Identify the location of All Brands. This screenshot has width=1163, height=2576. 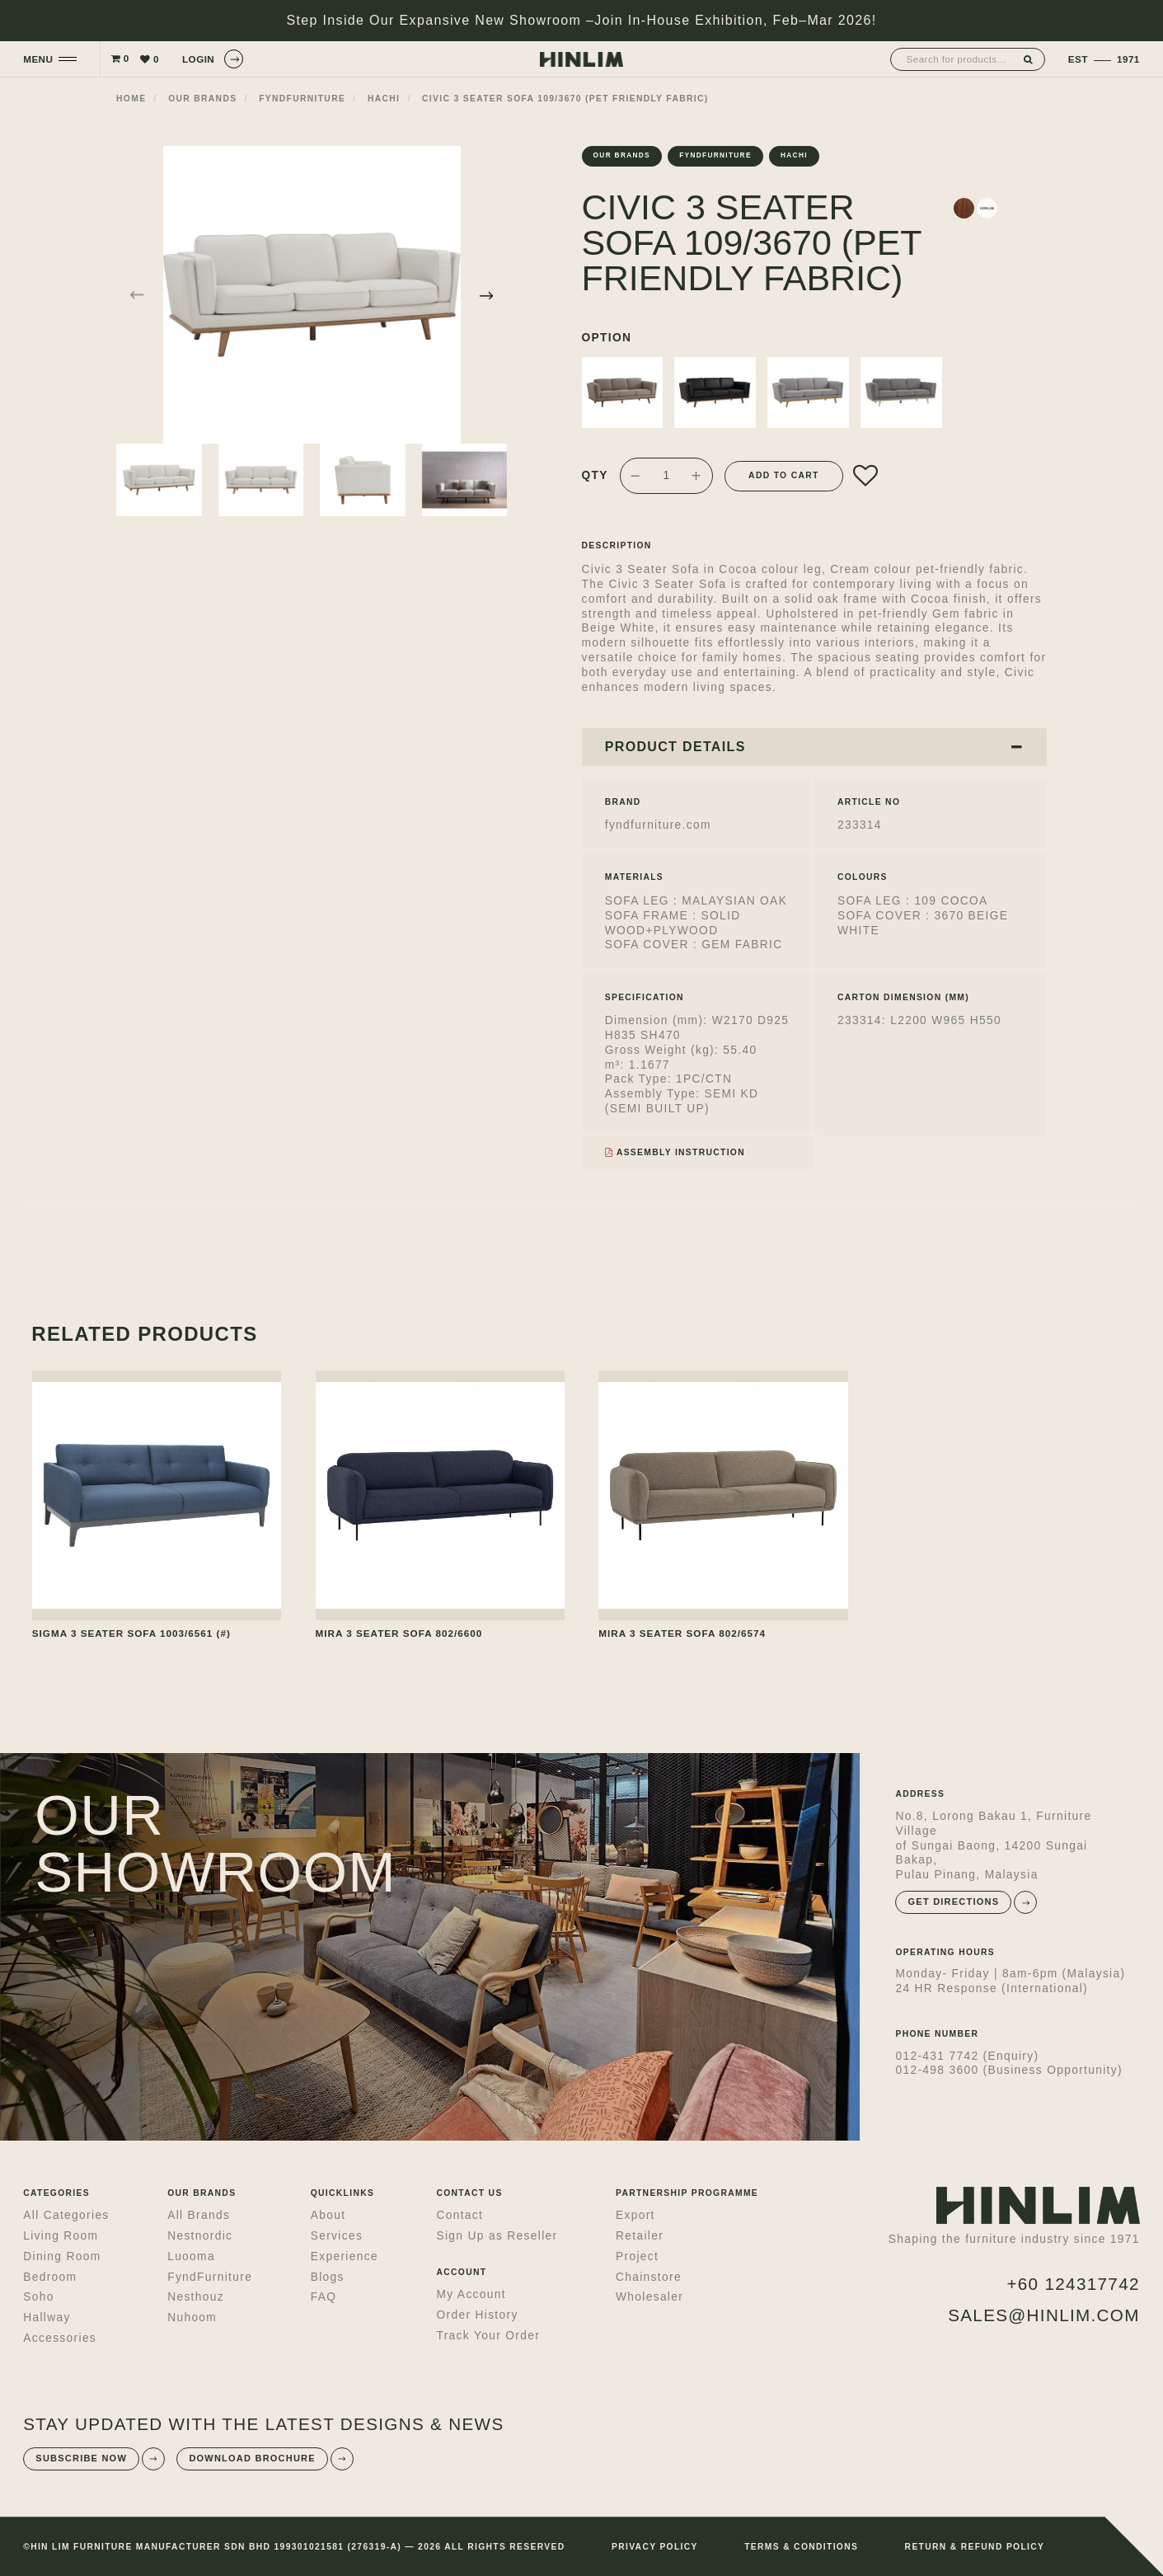
(198, 2215).